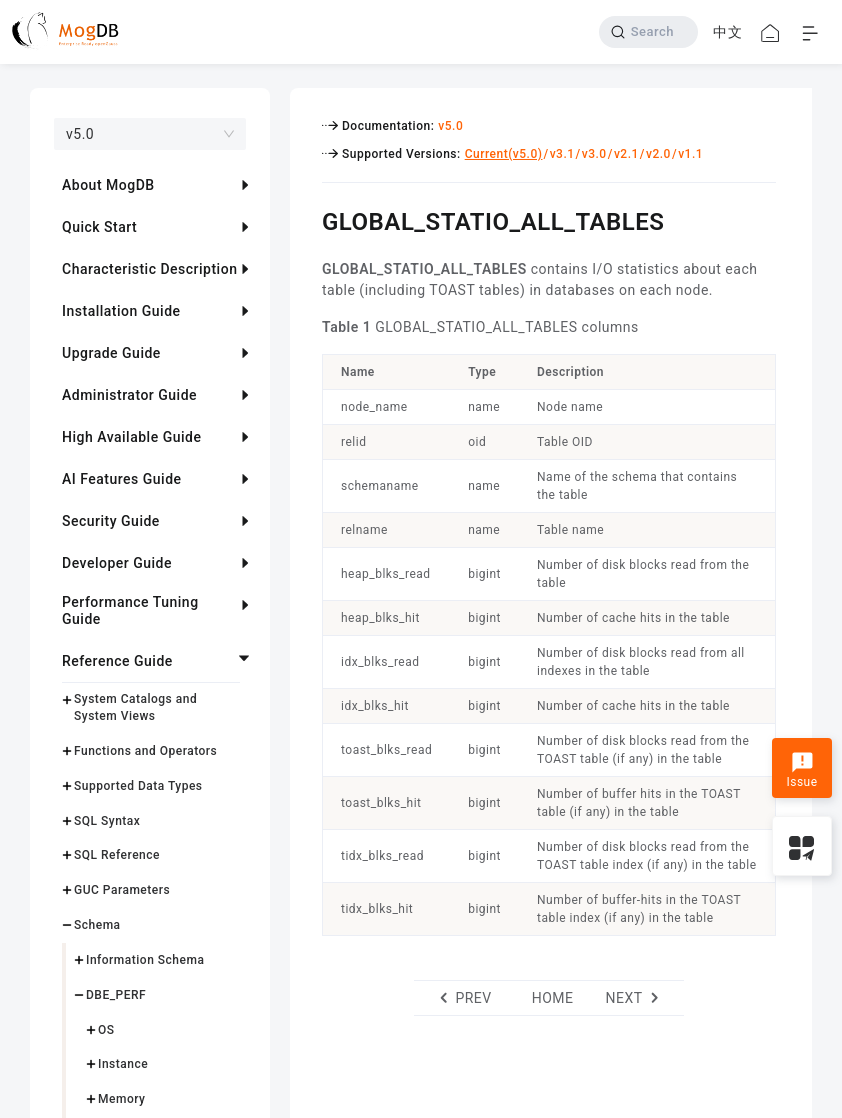 The height and width of the screenshot is (1118, 842). What do you see at coordinates (658, 154) in the screenshot?
I see `v2.0` at bounding box center [658, 154].